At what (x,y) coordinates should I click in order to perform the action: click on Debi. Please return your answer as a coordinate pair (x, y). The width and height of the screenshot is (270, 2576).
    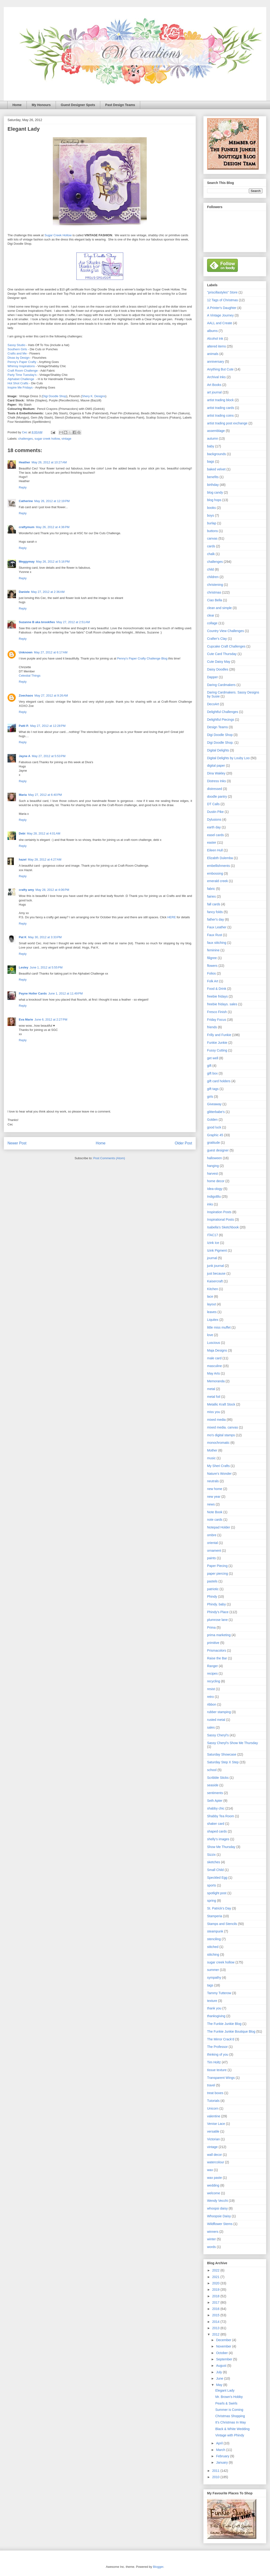
    Looking at the image, I should click on (22, 833).